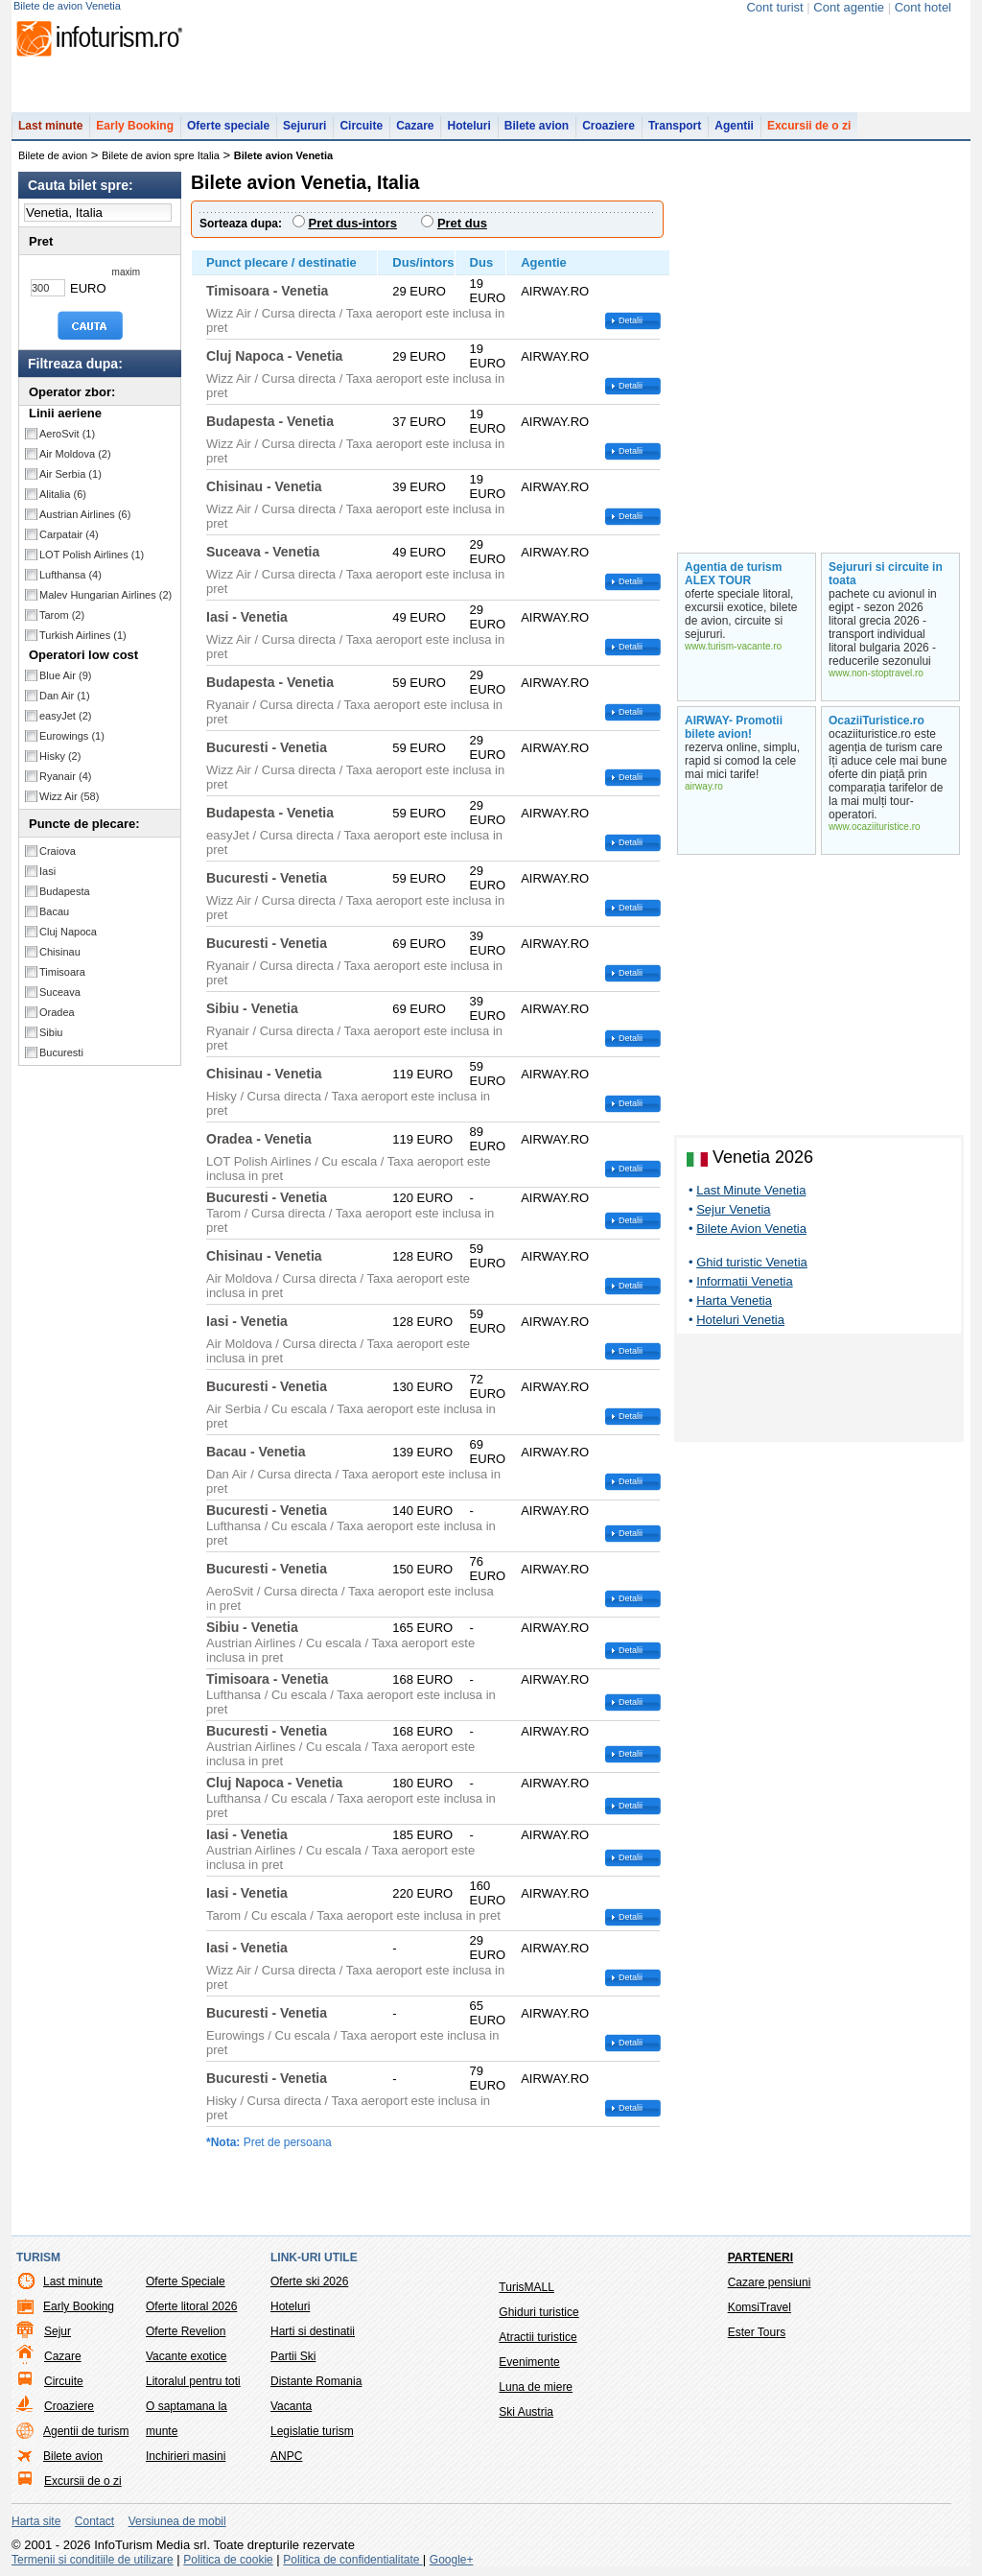 This screenshot has height=2576, width=982. I want to click on Wizz Air, so click(69, 806).